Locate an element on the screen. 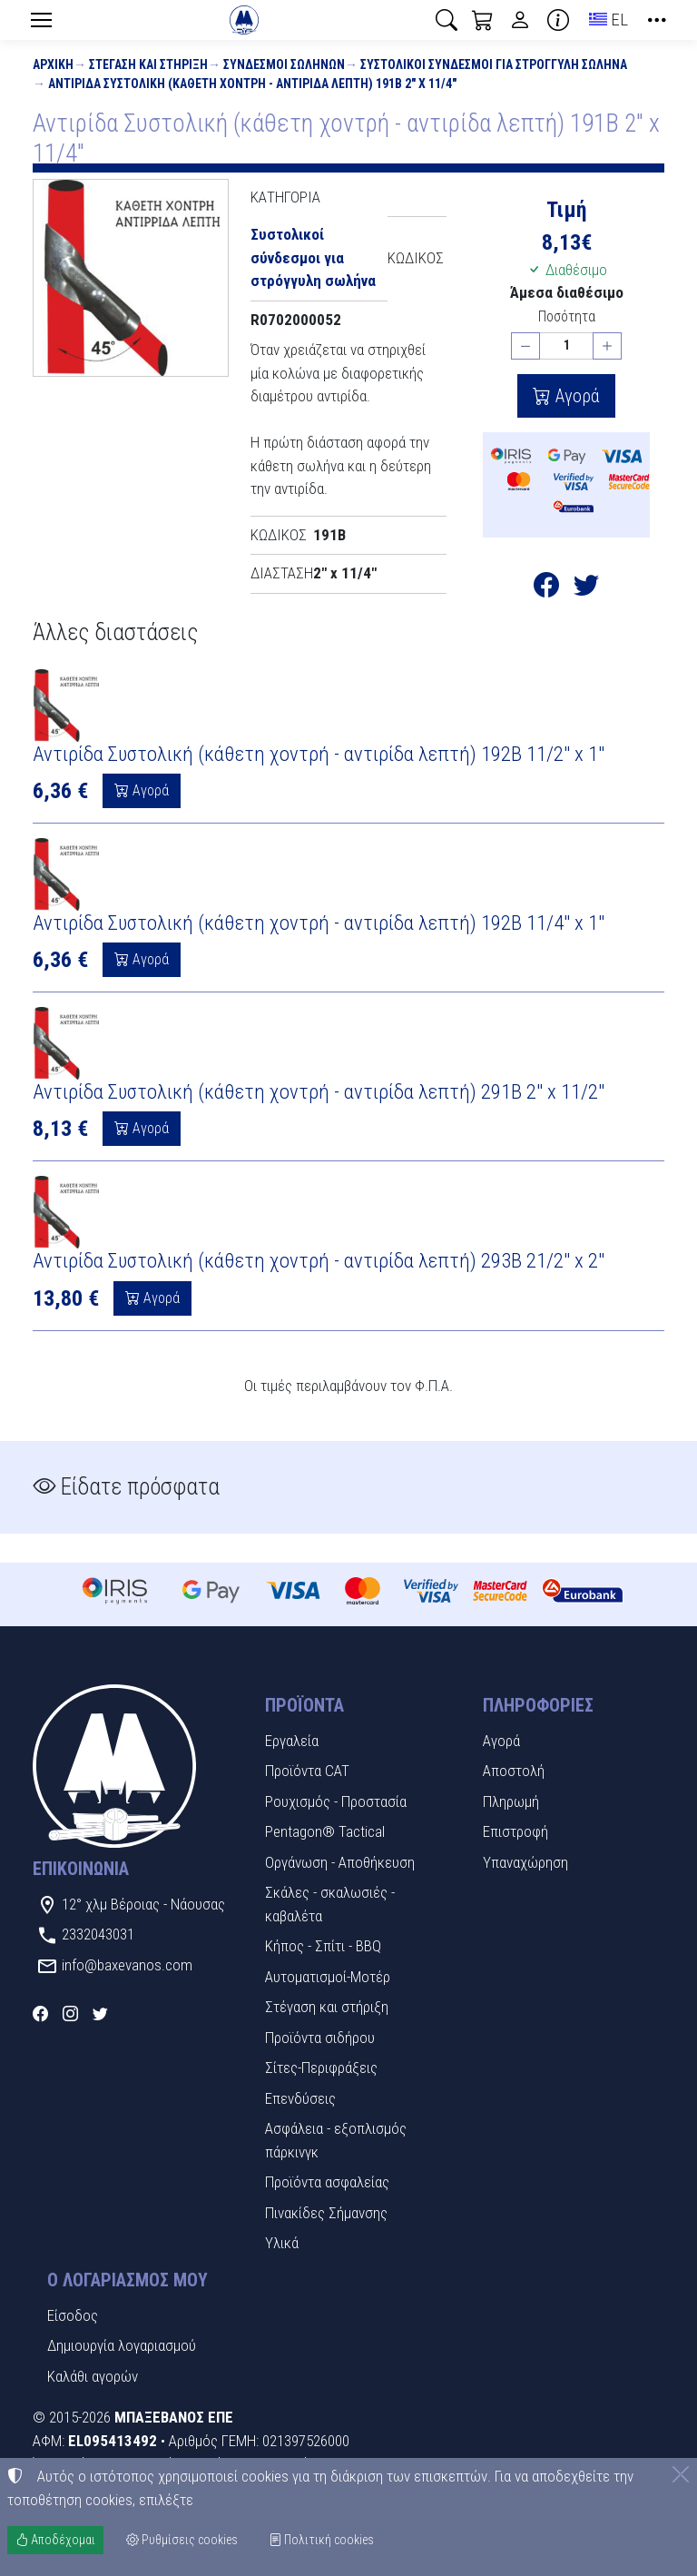 The width and height of the screenshot is (697, 2576). Αντιρίδα Συστολική (κάθετη χοντρή - αντιρίδα λεπτή) 293Β 21/2" x 2" is located at coordinates (318, 1261).